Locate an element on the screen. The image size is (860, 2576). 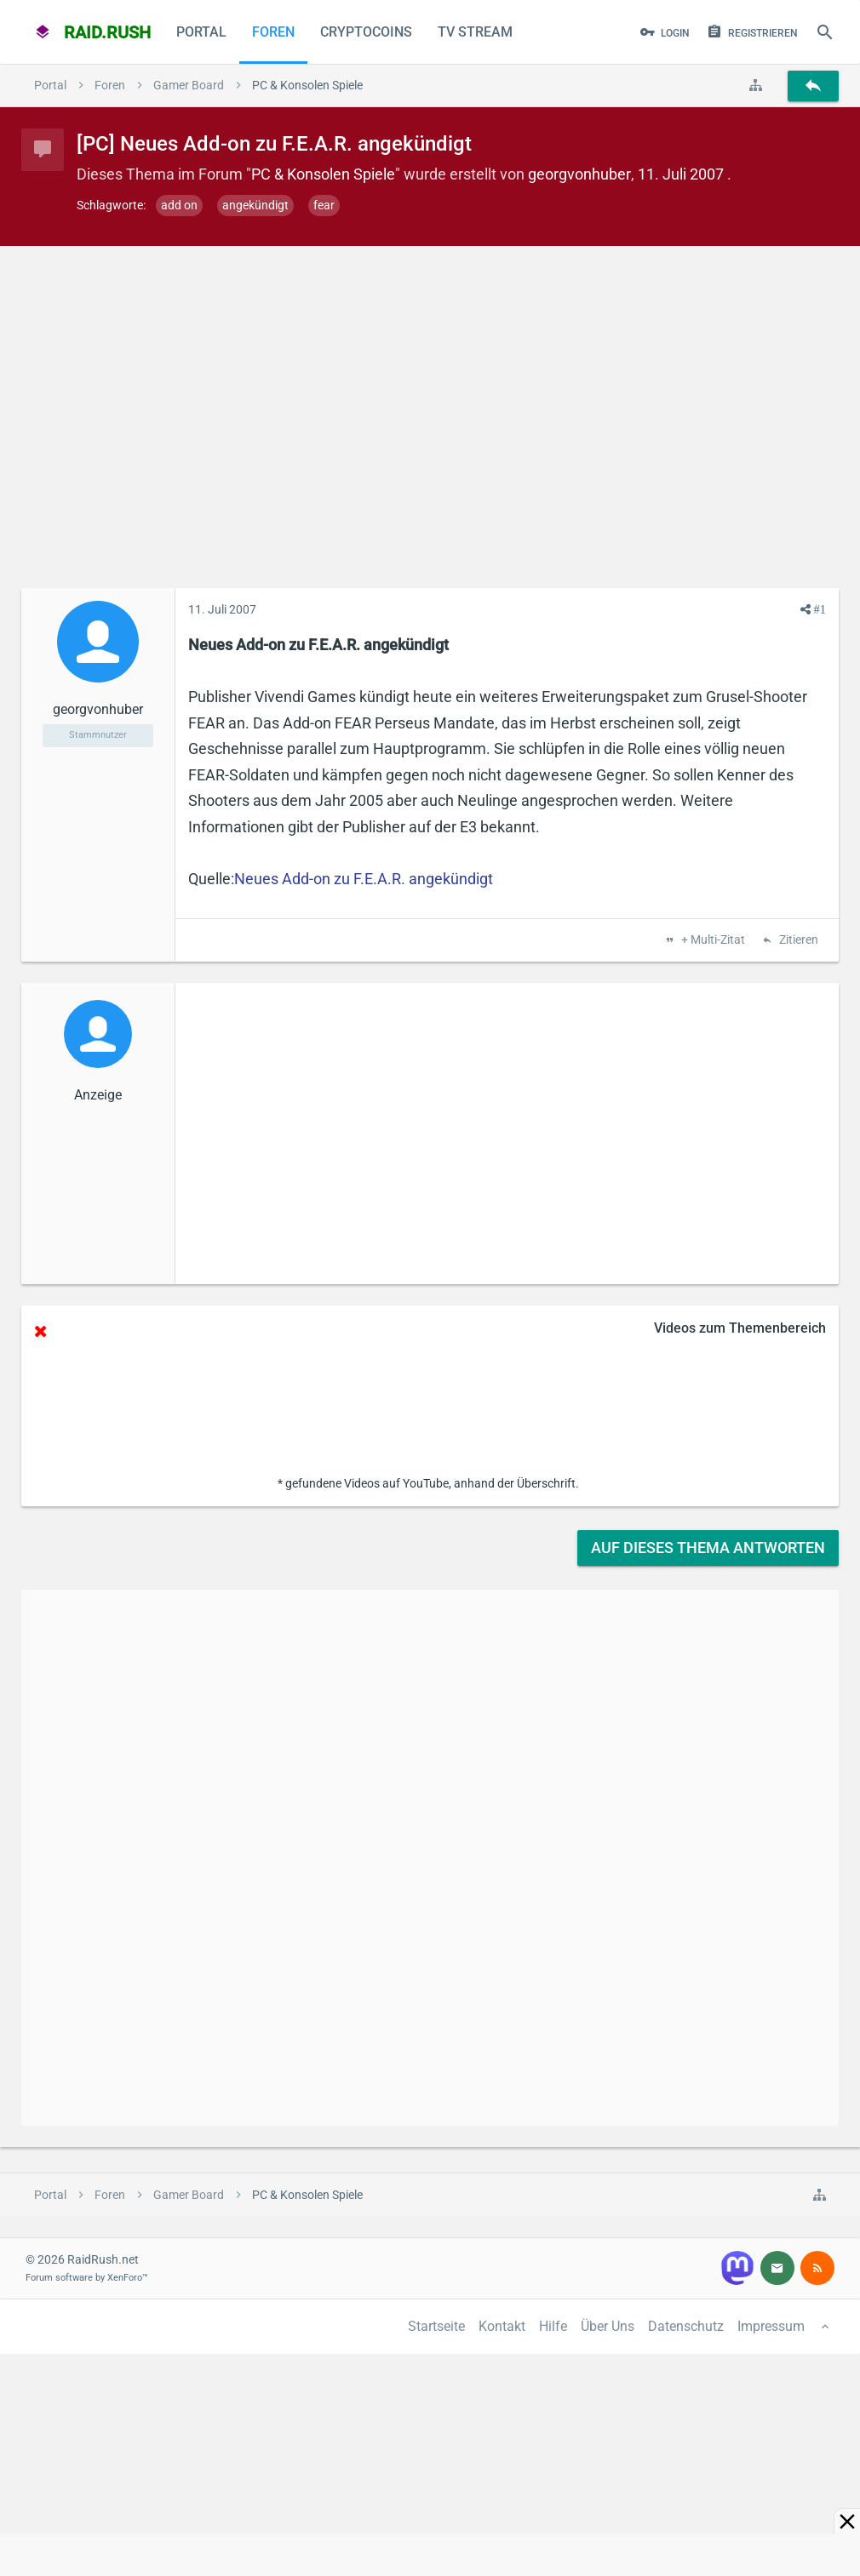
Datenschutz is located at coordinates (686, 2326).